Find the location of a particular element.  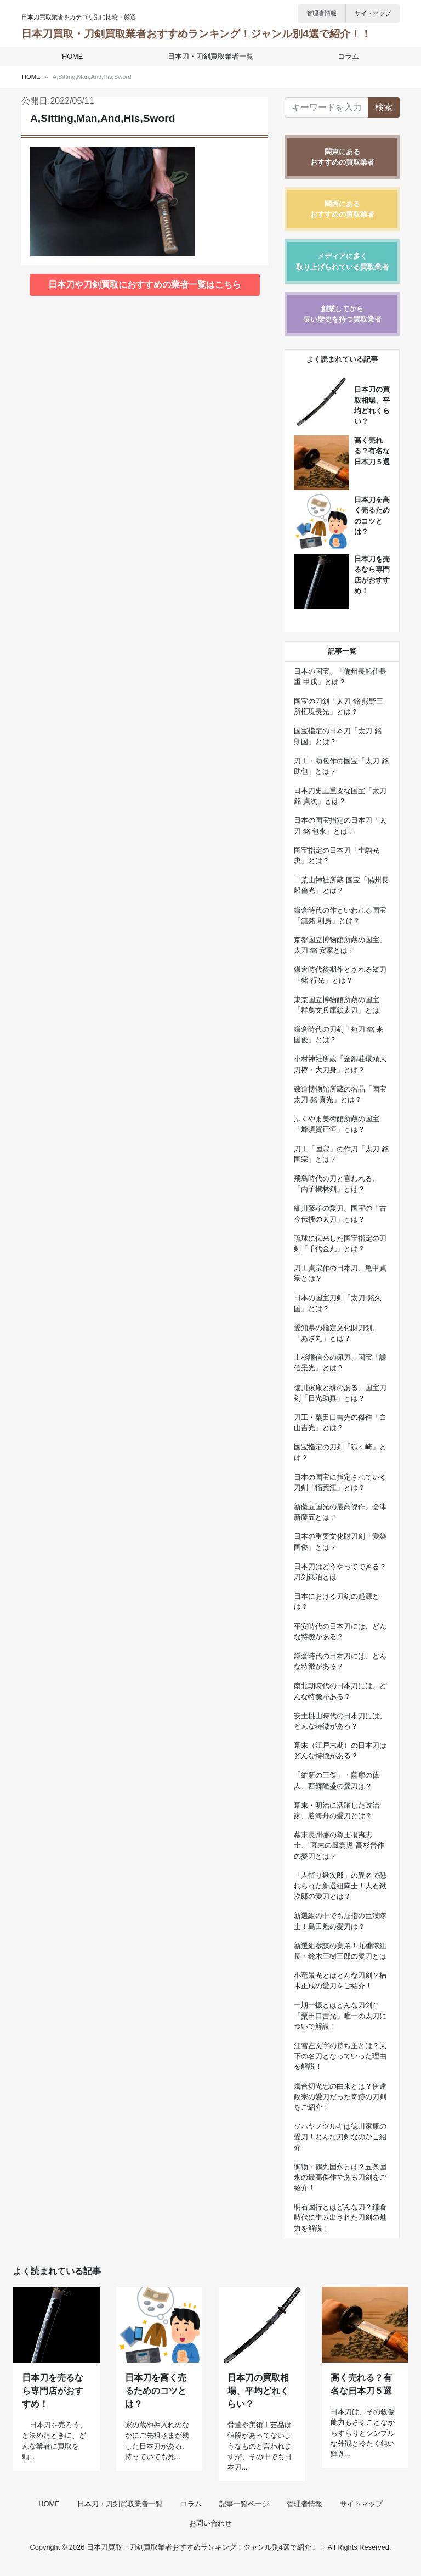

「人斬り鍬次郎」の異名で恐れられた新選組隊士！大石鍬次郎の愛刀とは？ is located at coordinates (340, 1885).